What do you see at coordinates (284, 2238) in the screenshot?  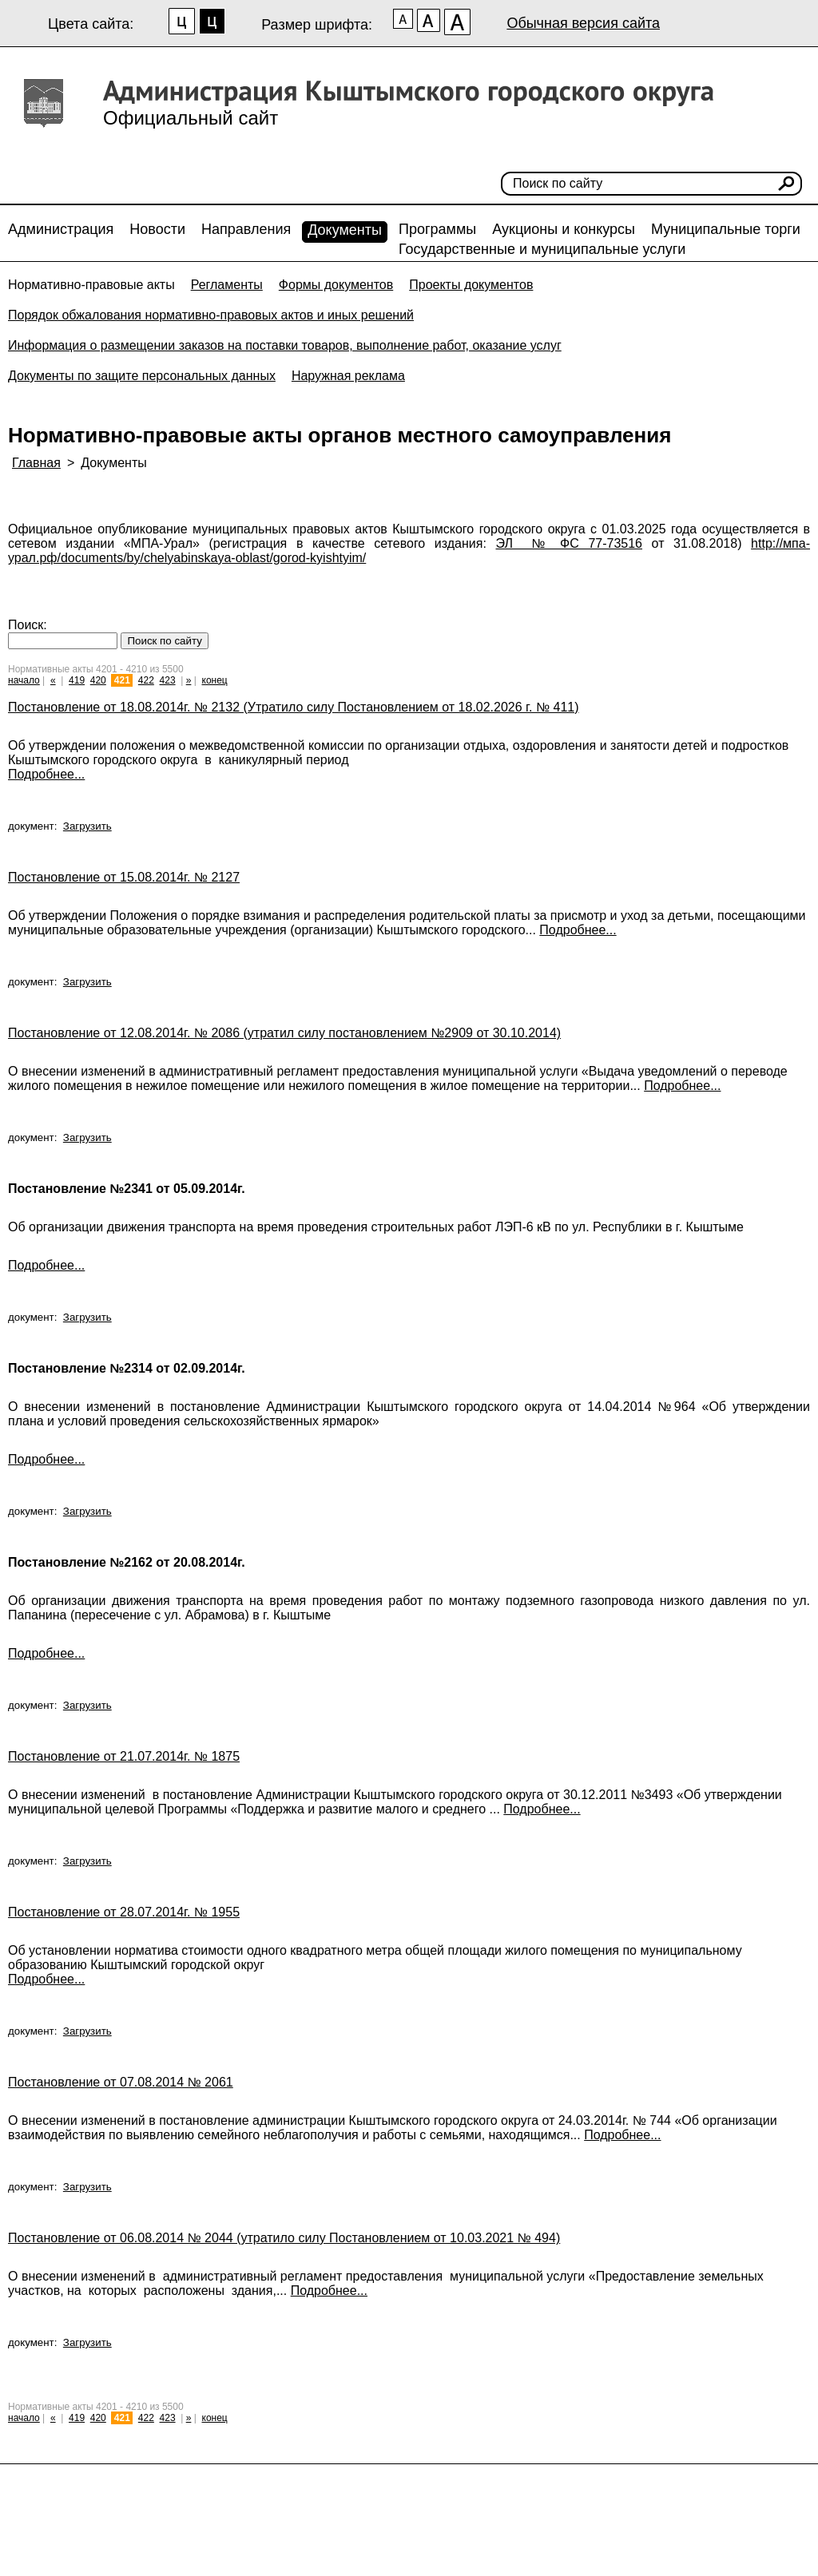 I see `Постановление от 06.08.2014 № 2044 (утратило силу Постановлением от 10.03.2021 № 494)` at bounding box center [284, 2238].